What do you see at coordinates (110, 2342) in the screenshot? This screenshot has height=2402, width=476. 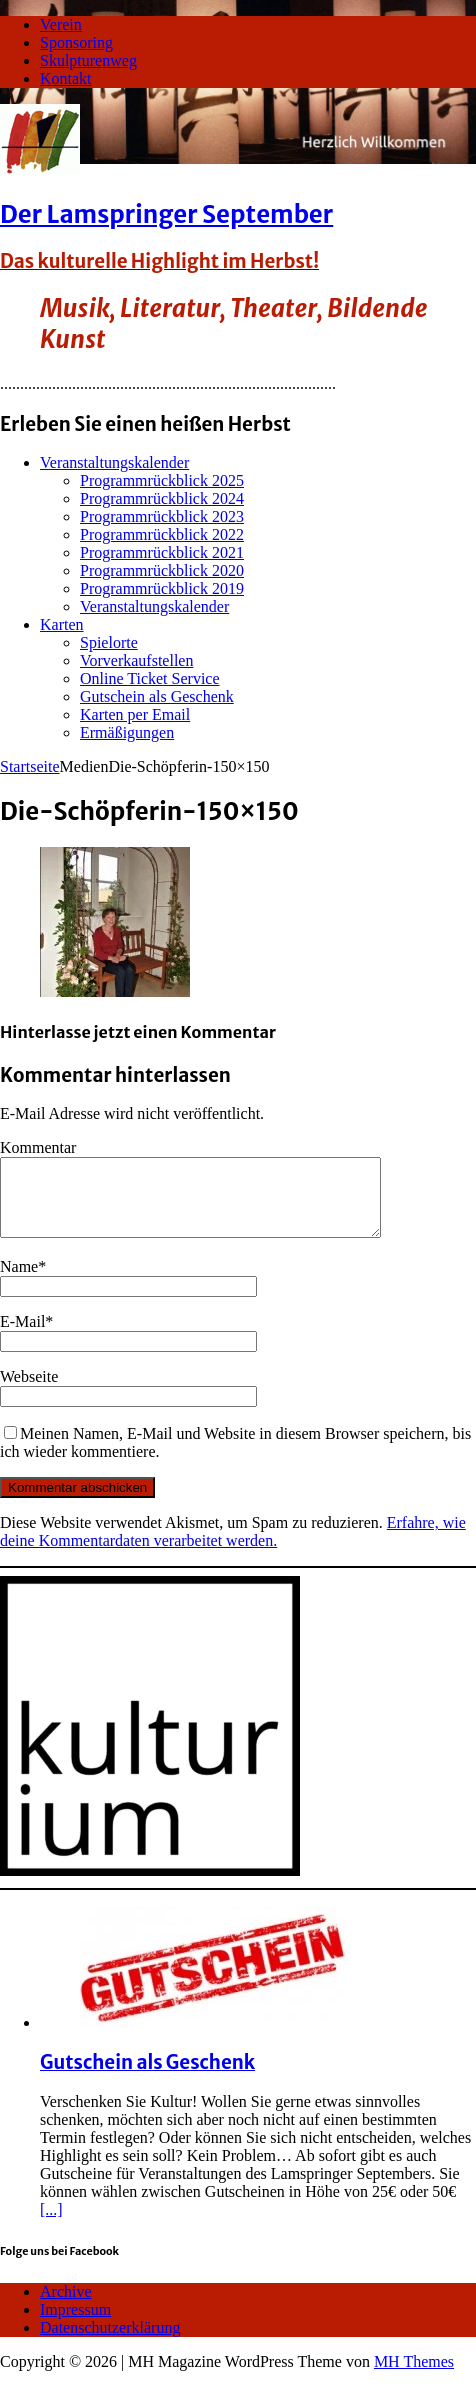 I see `Datenschutzerklärung` at bounding box center [110, 2342].